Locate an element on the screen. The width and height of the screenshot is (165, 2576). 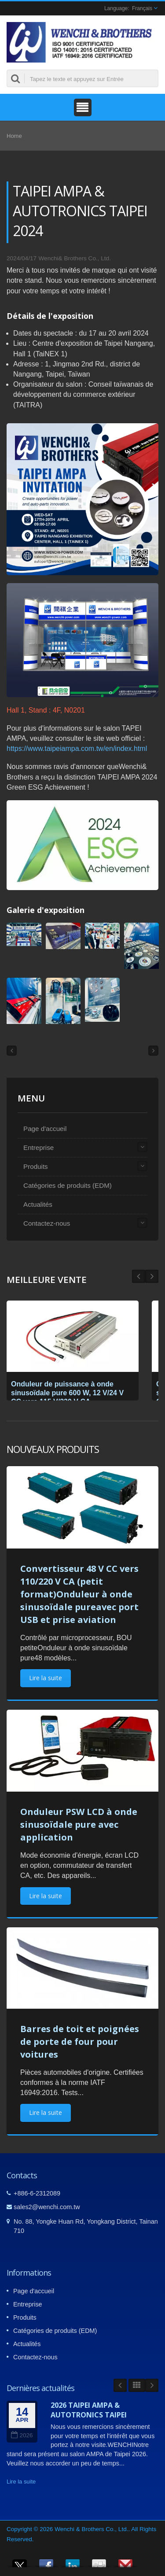
2026 is located at coordinates (22, 2435).